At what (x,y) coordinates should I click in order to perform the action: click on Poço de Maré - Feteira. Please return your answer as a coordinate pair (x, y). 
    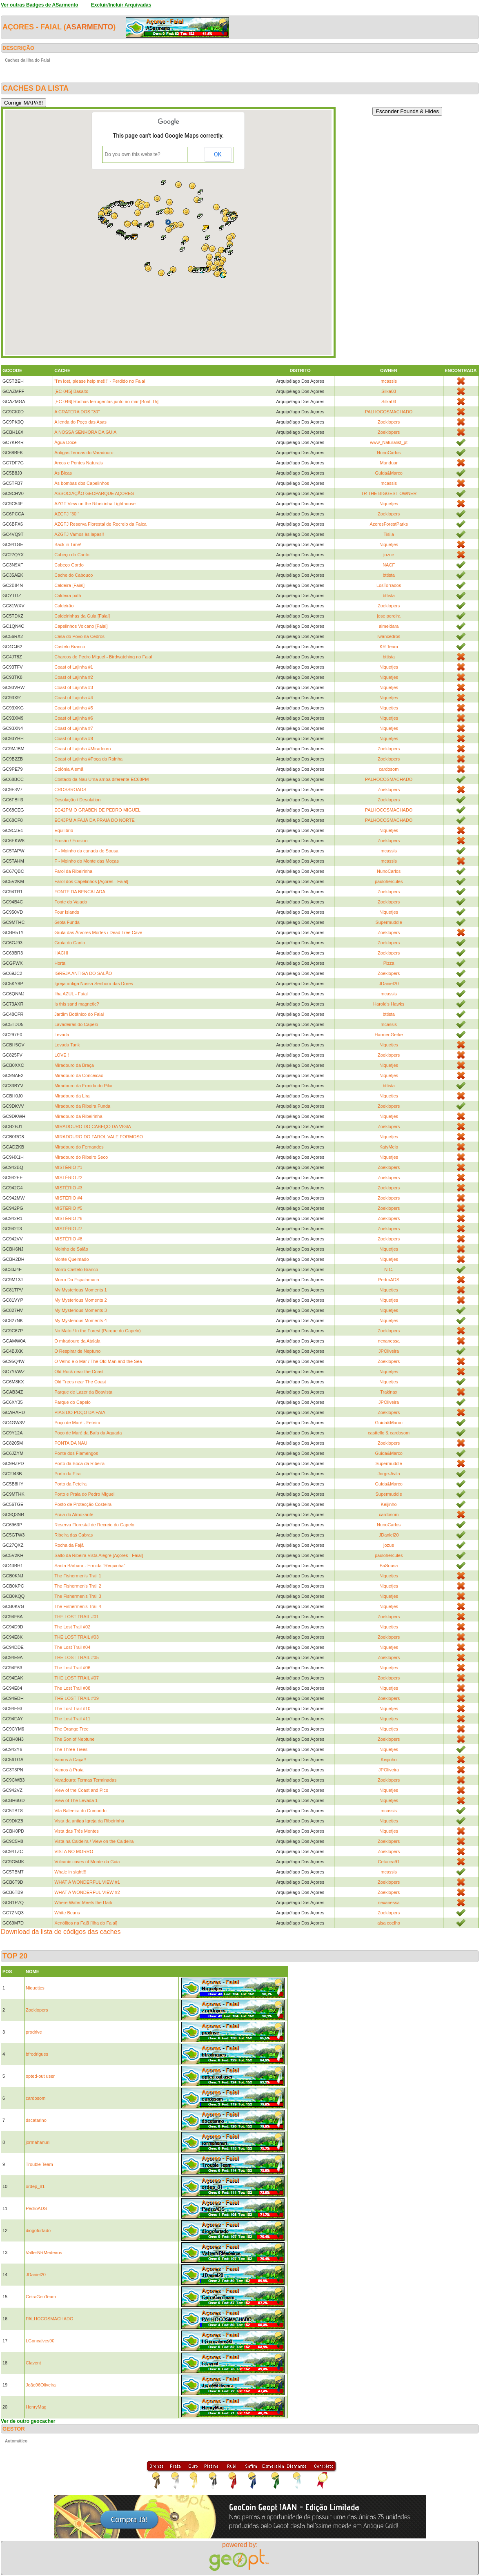
    Looking at the image, I should click on (77, 1422).